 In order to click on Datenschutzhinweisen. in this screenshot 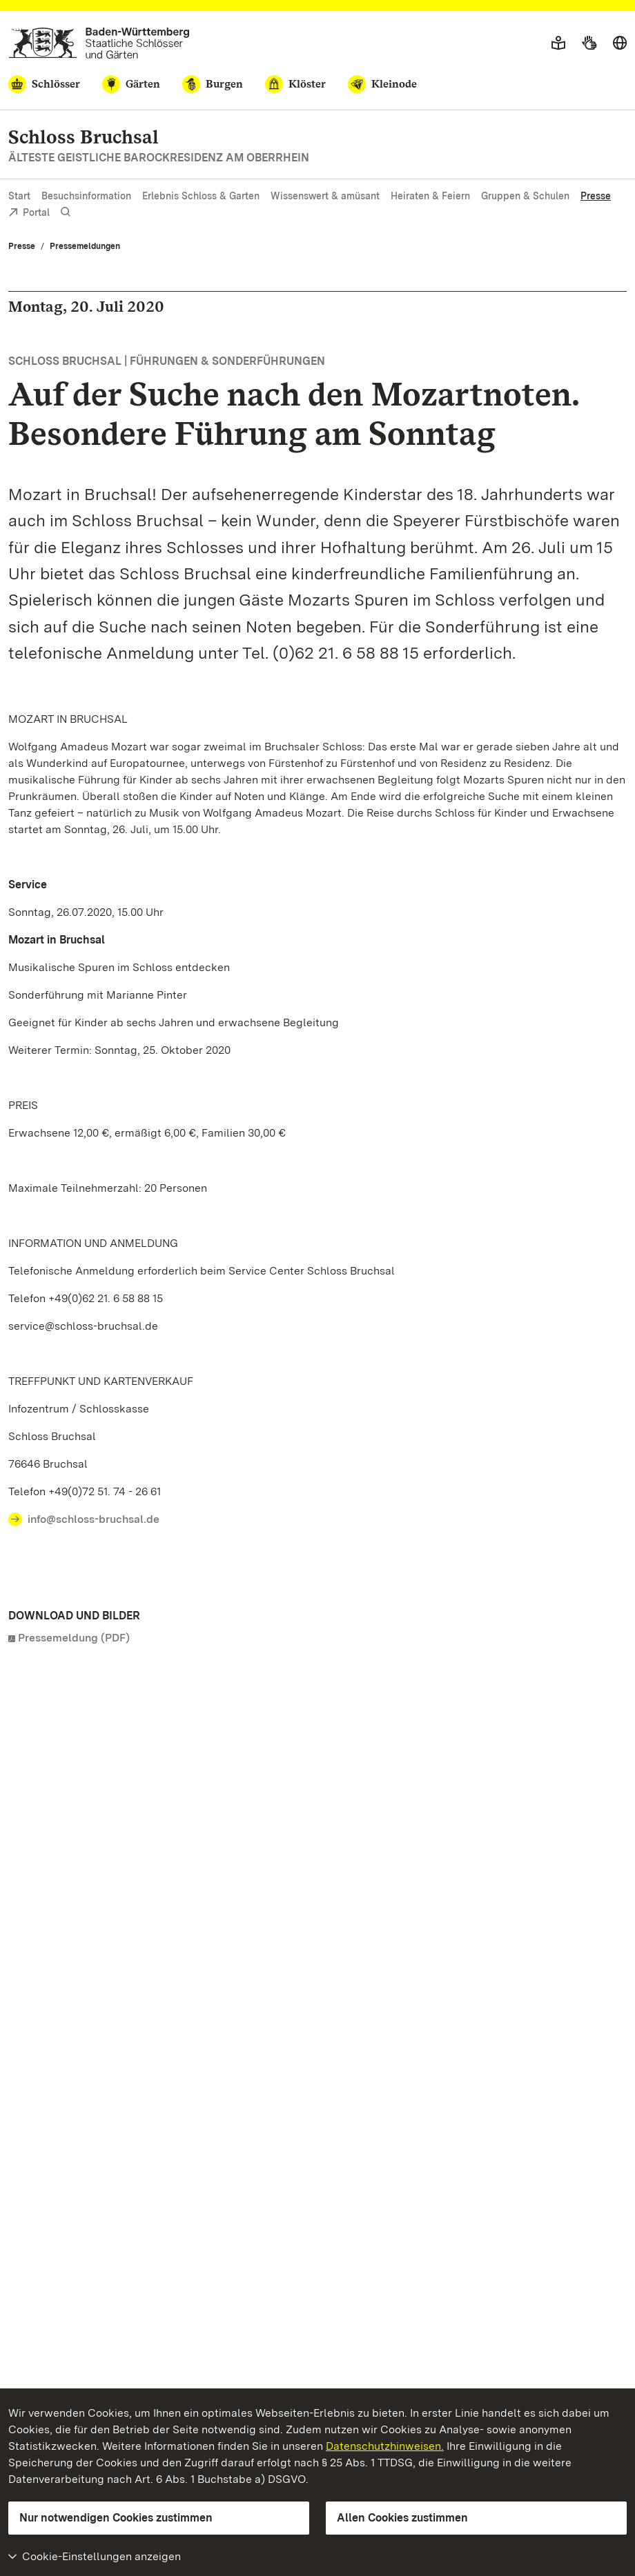, I will do `click(385, 2446)`.